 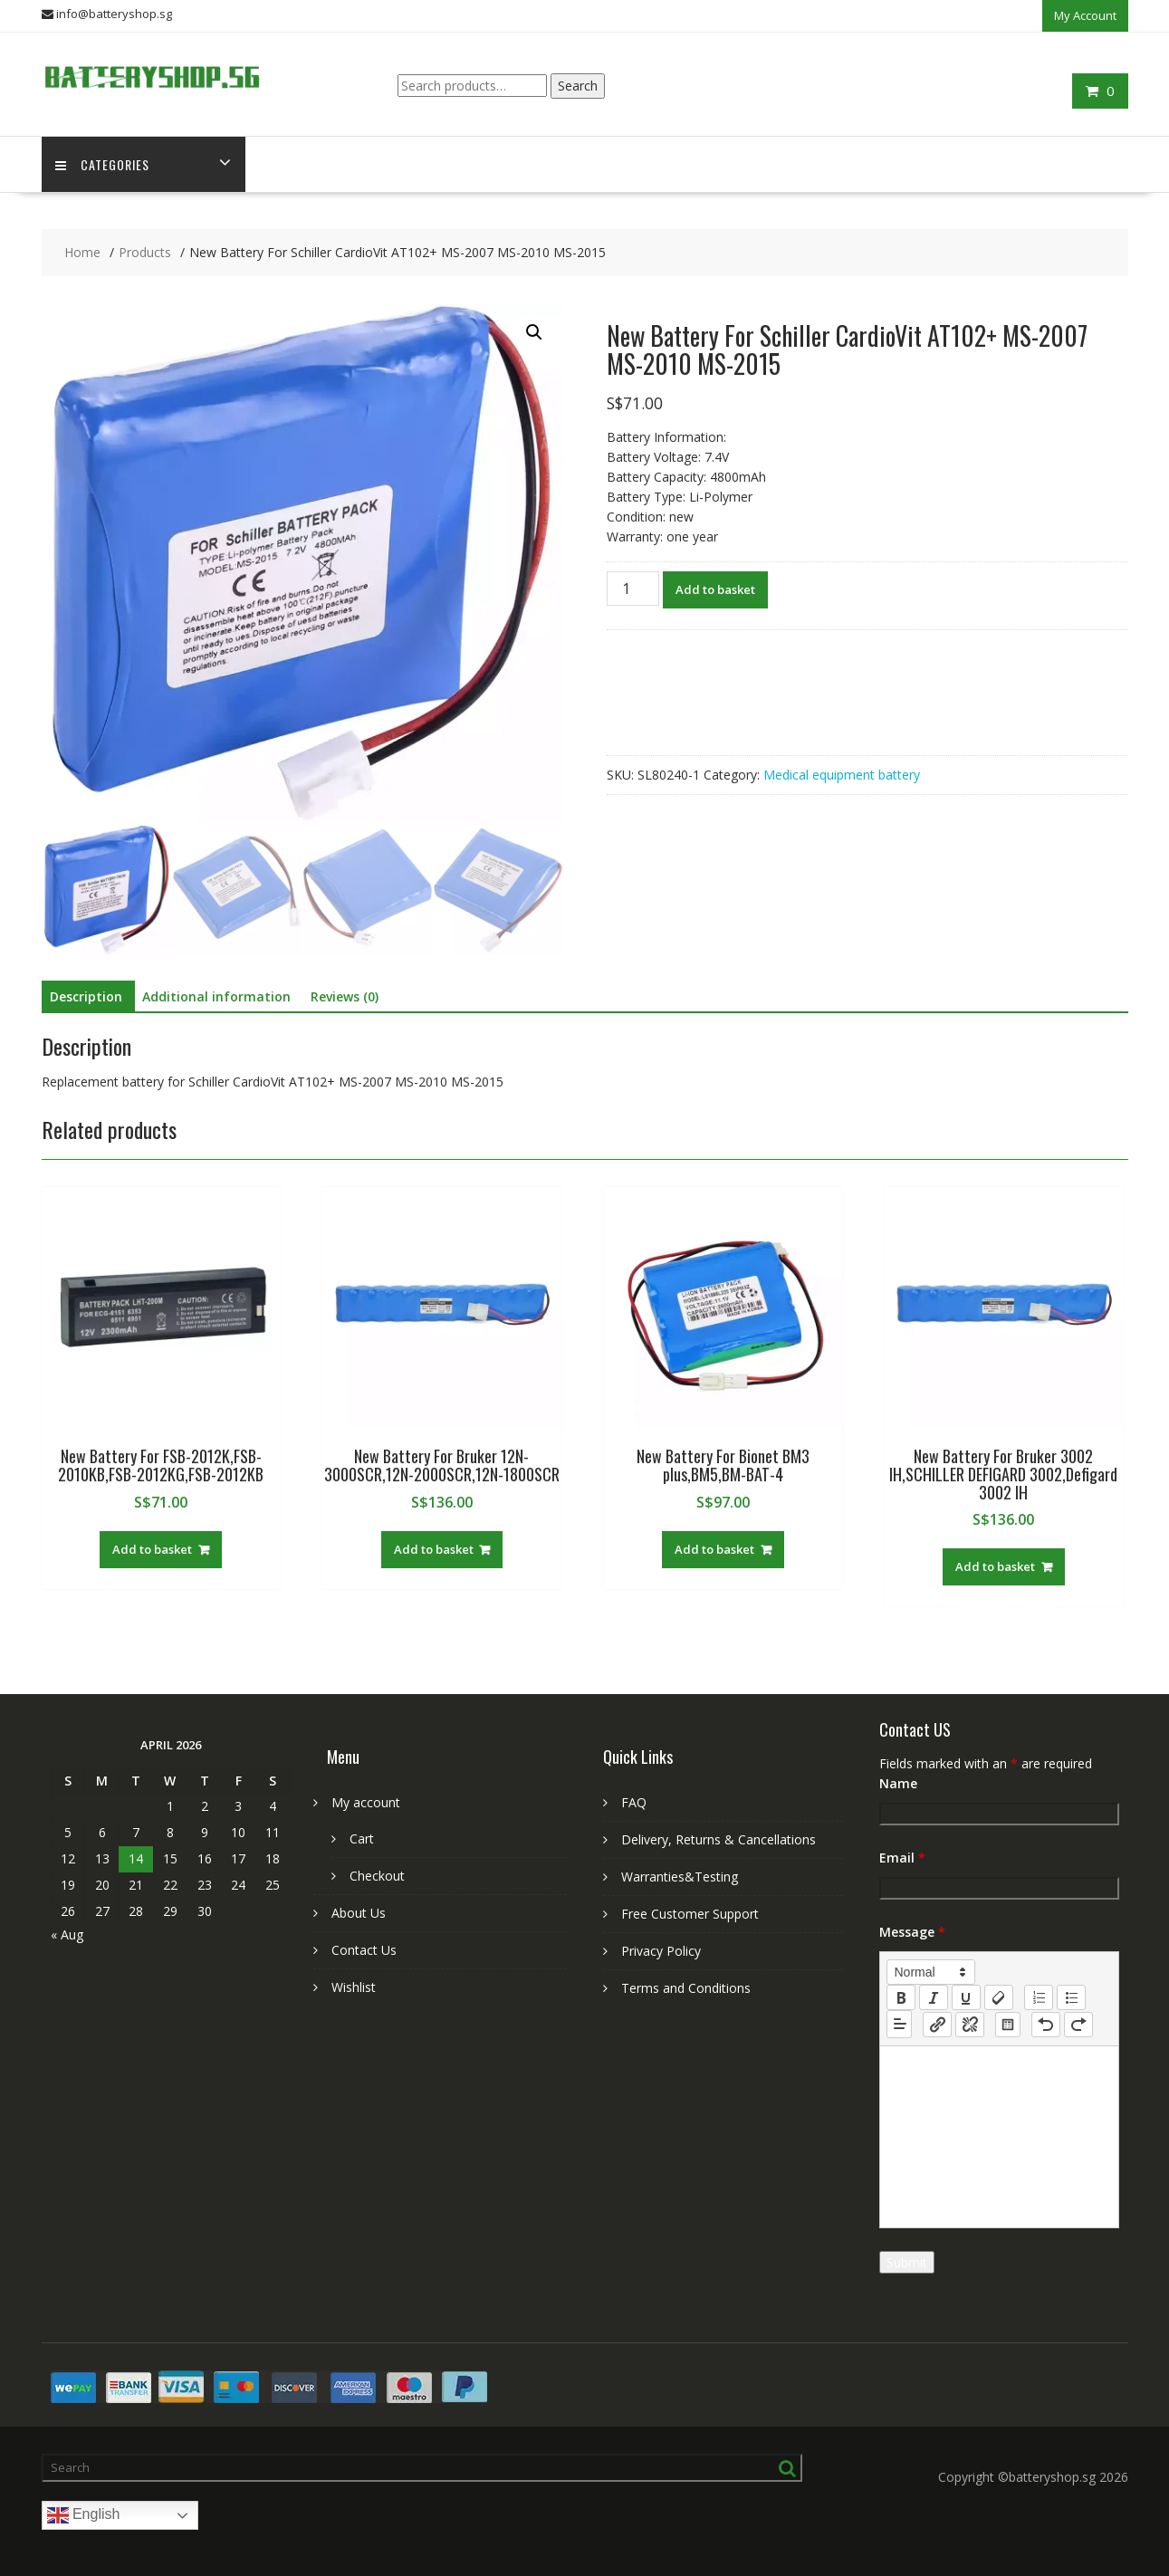 I want to click on [nf-undo], so click(x=1045, y=2024).